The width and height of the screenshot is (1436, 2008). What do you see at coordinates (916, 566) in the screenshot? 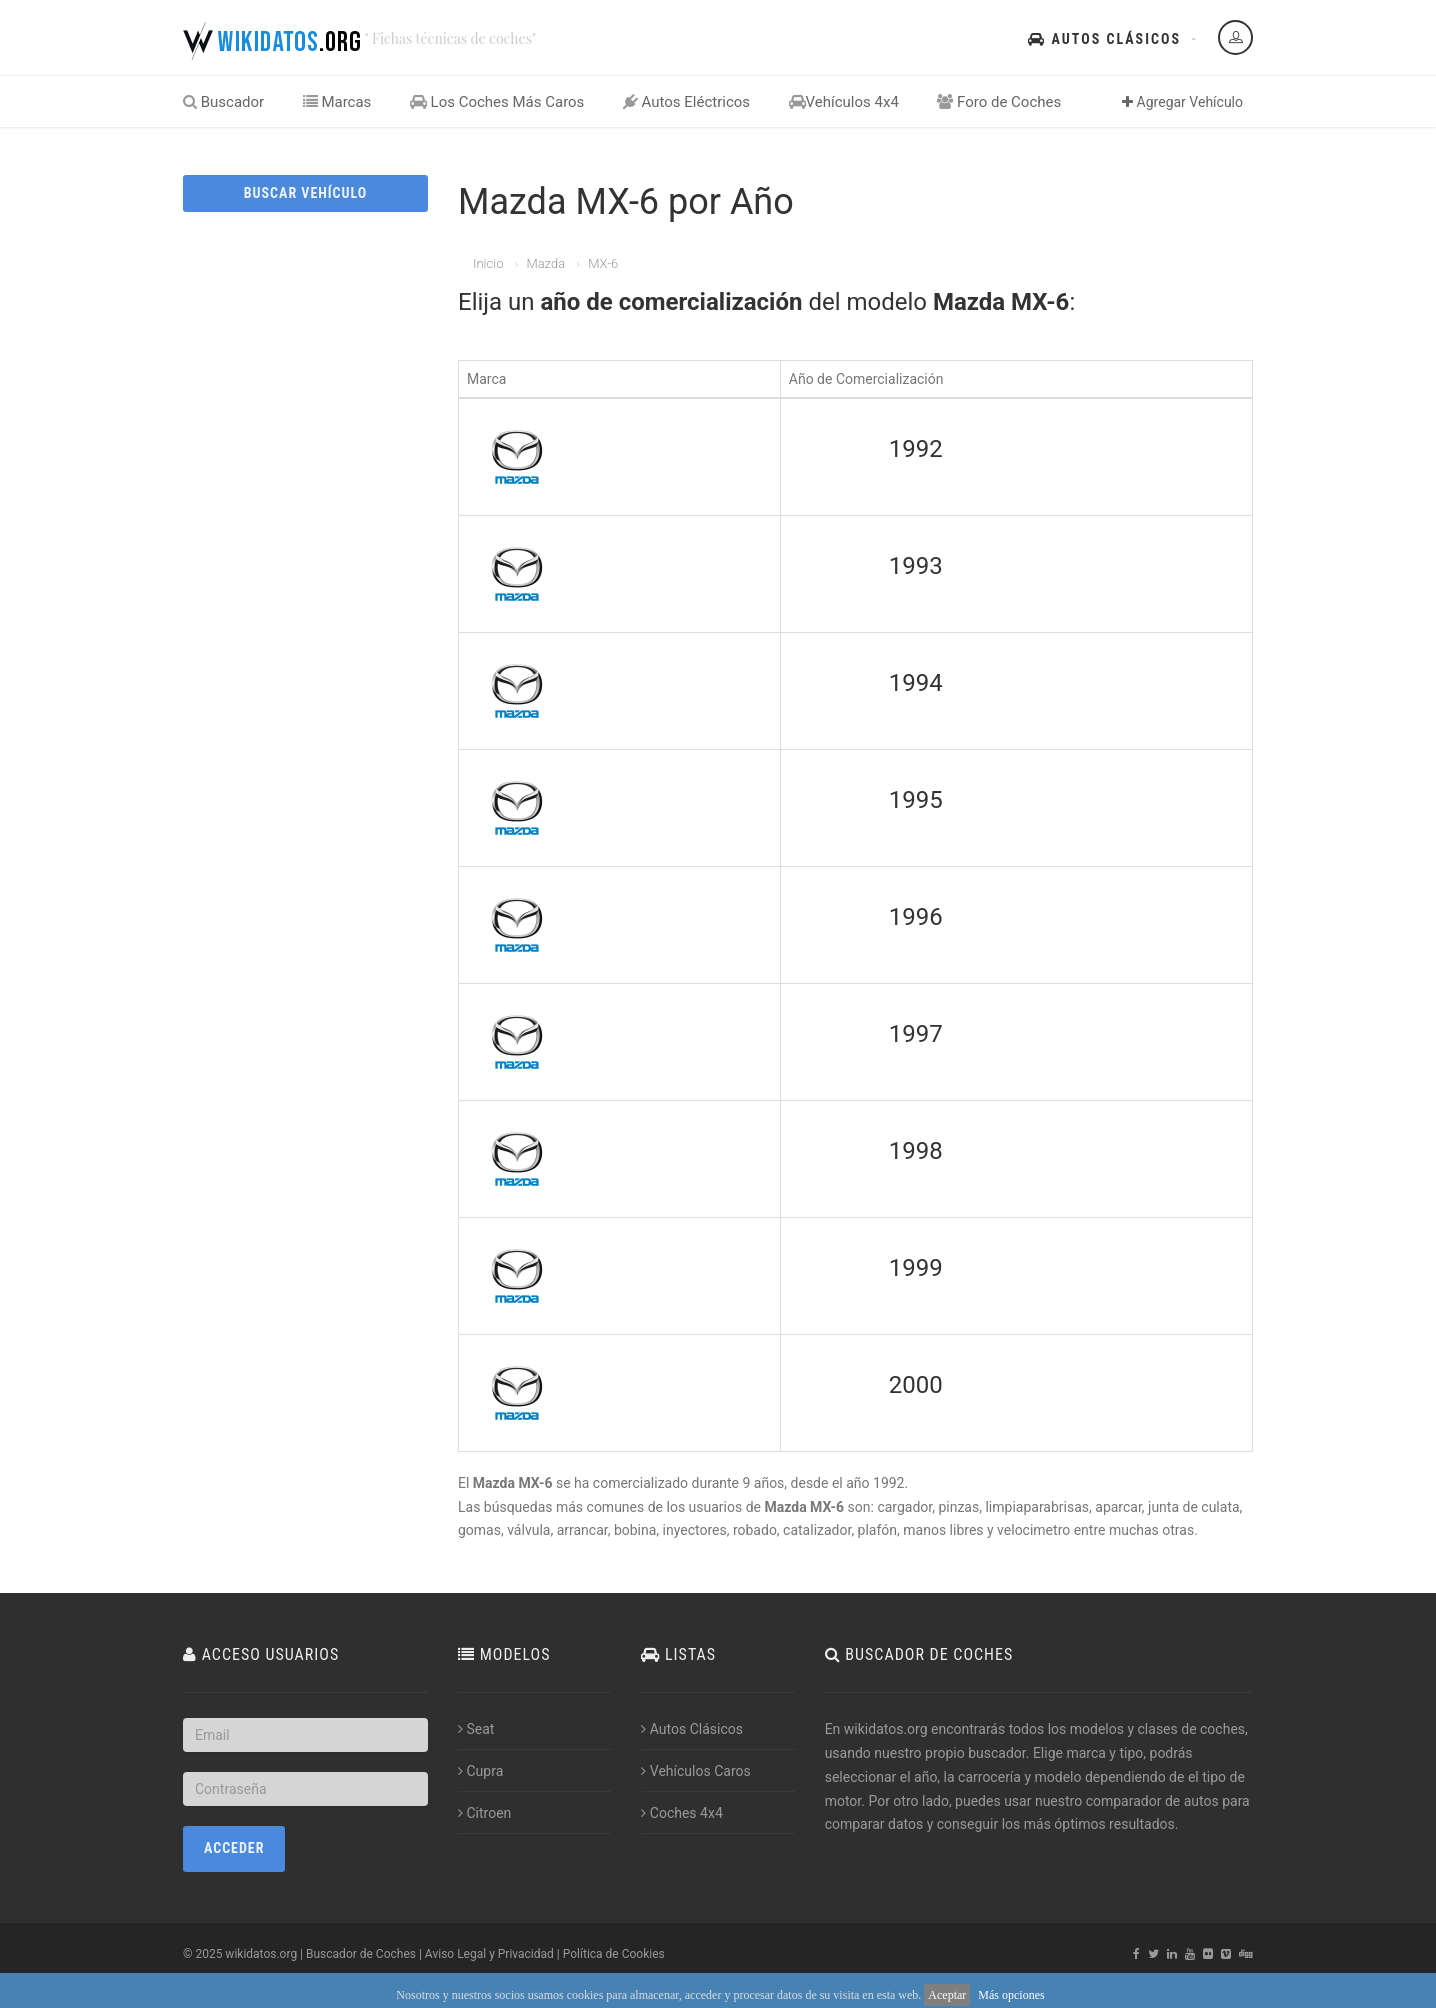
I see `1993` at bounding box center [916, 566].